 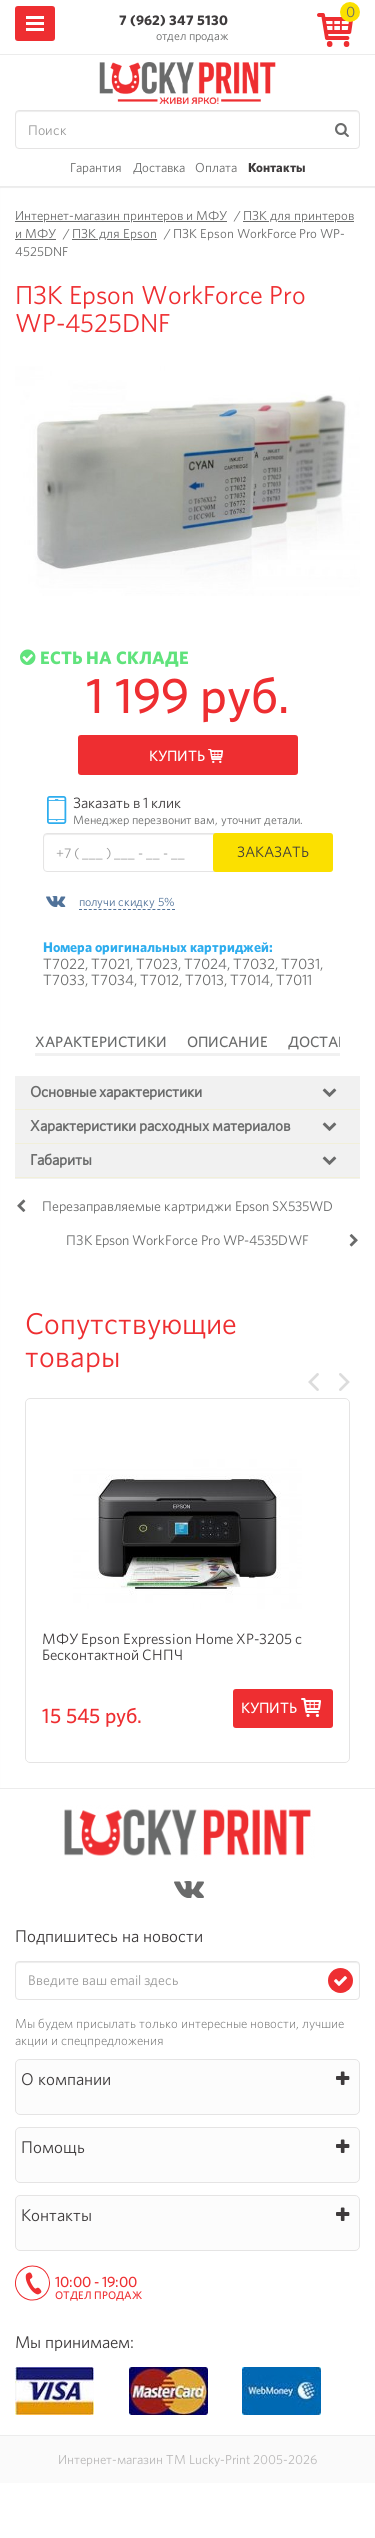 What do you see at coordinates (101, 1042) in the screenshot?
I see `Характеристики` at bounding box center [101, 1042].